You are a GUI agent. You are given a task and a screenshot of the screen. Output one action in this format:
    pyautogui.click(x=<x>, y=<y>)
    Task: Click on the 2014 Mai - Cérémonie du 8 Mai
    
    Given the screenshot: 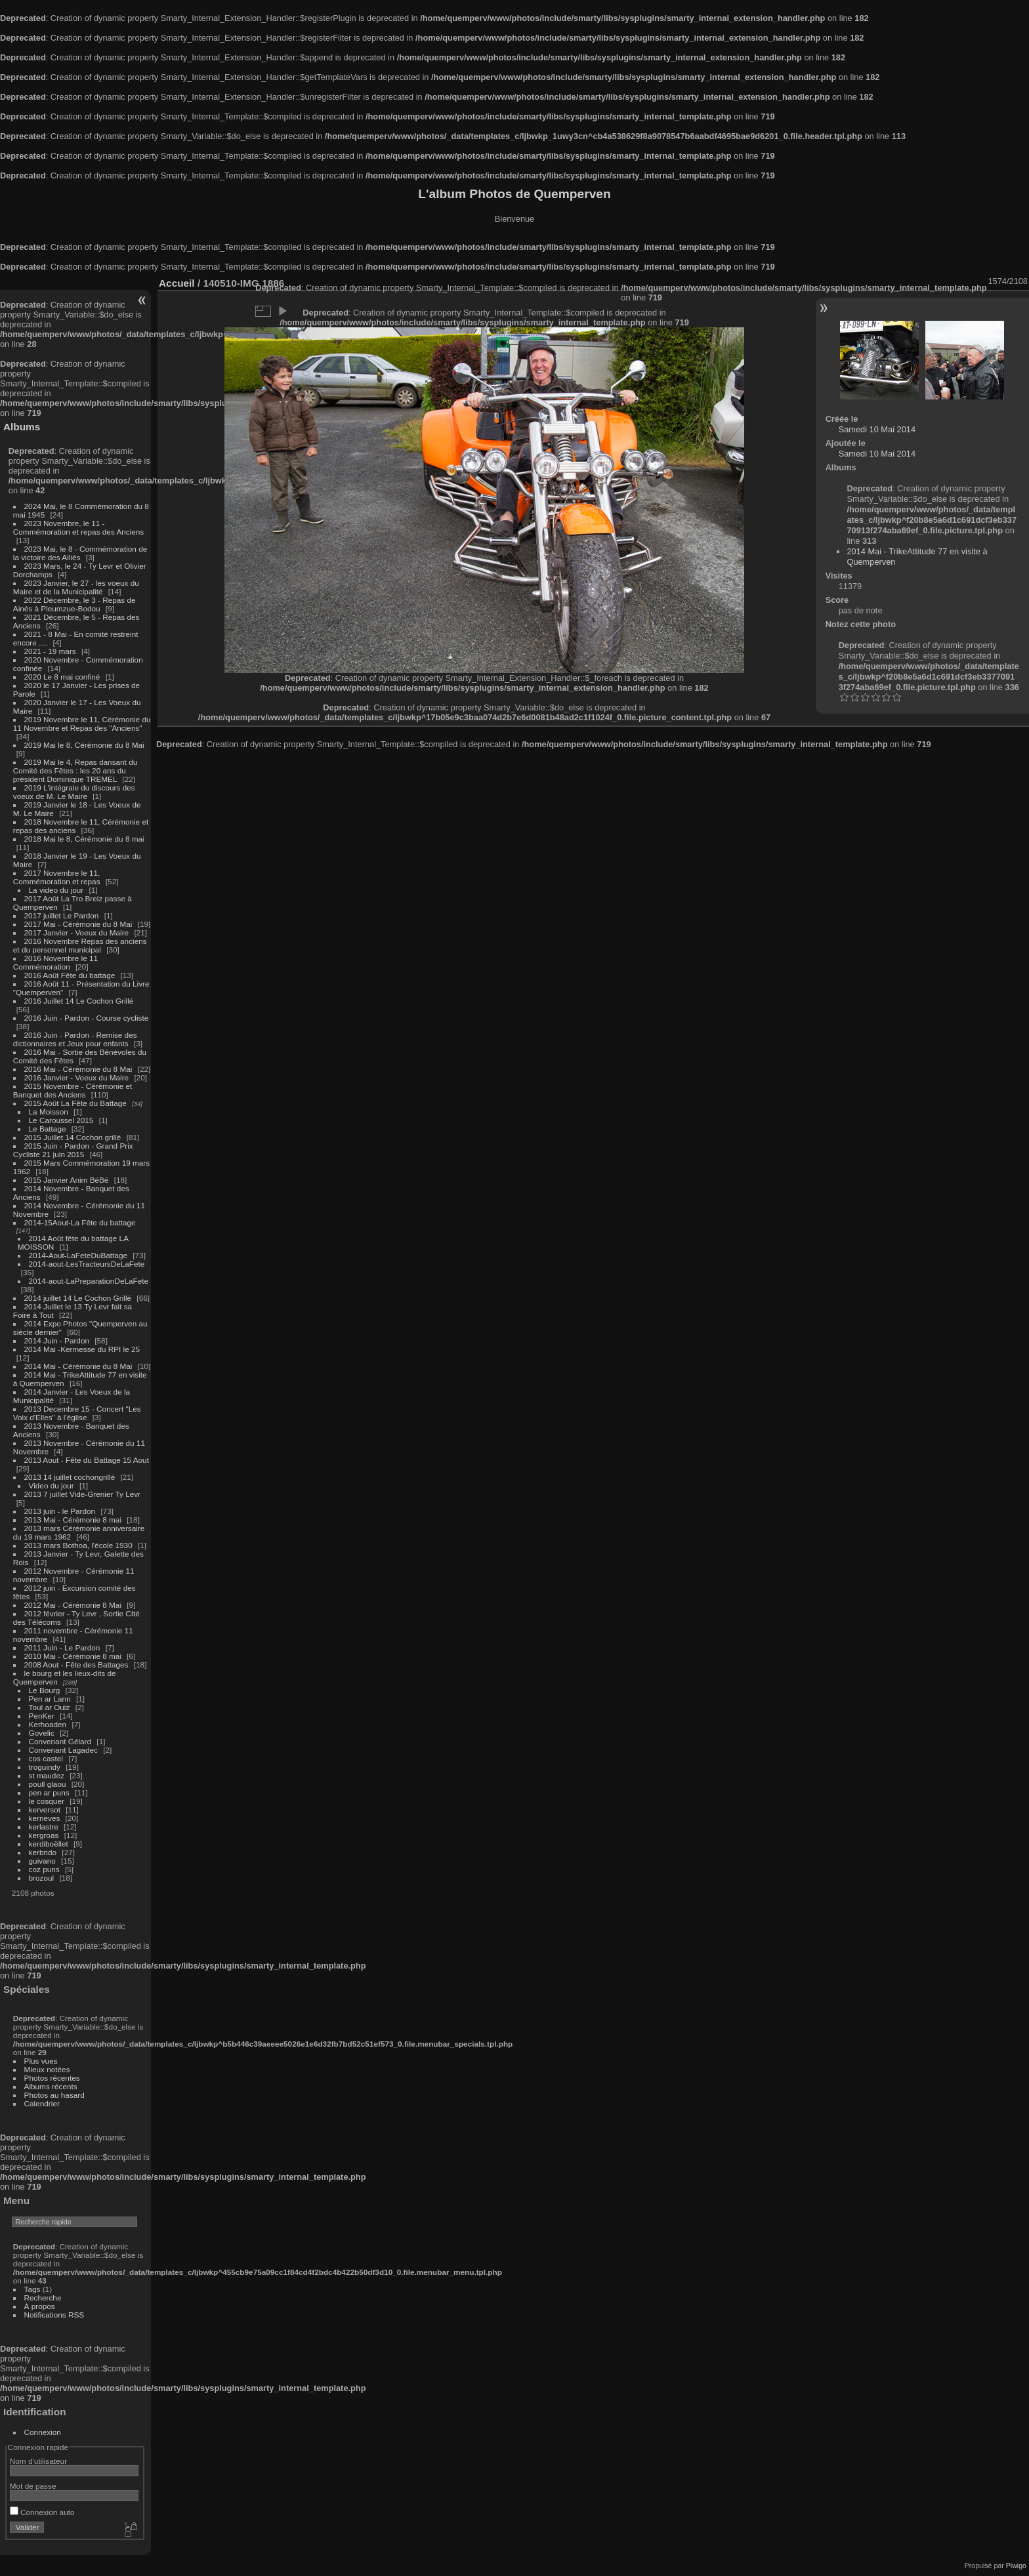 What is the action you would take?
    pyautogui.click(x=78, y=1366)
    